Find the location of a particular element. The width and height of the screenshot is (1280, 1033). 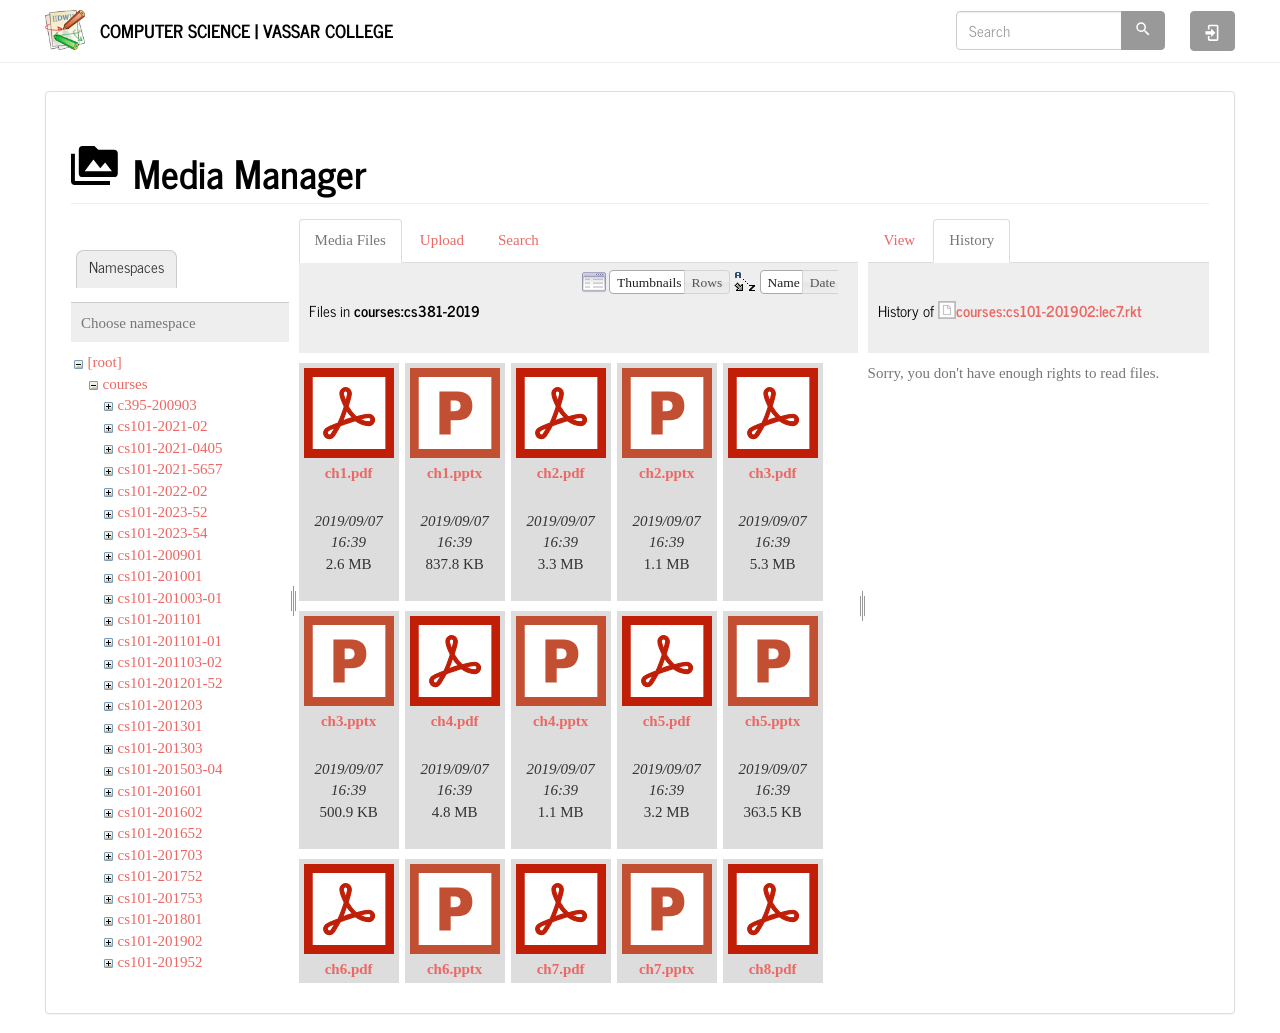

cs101-201753 is located at coordinates (160, 898).